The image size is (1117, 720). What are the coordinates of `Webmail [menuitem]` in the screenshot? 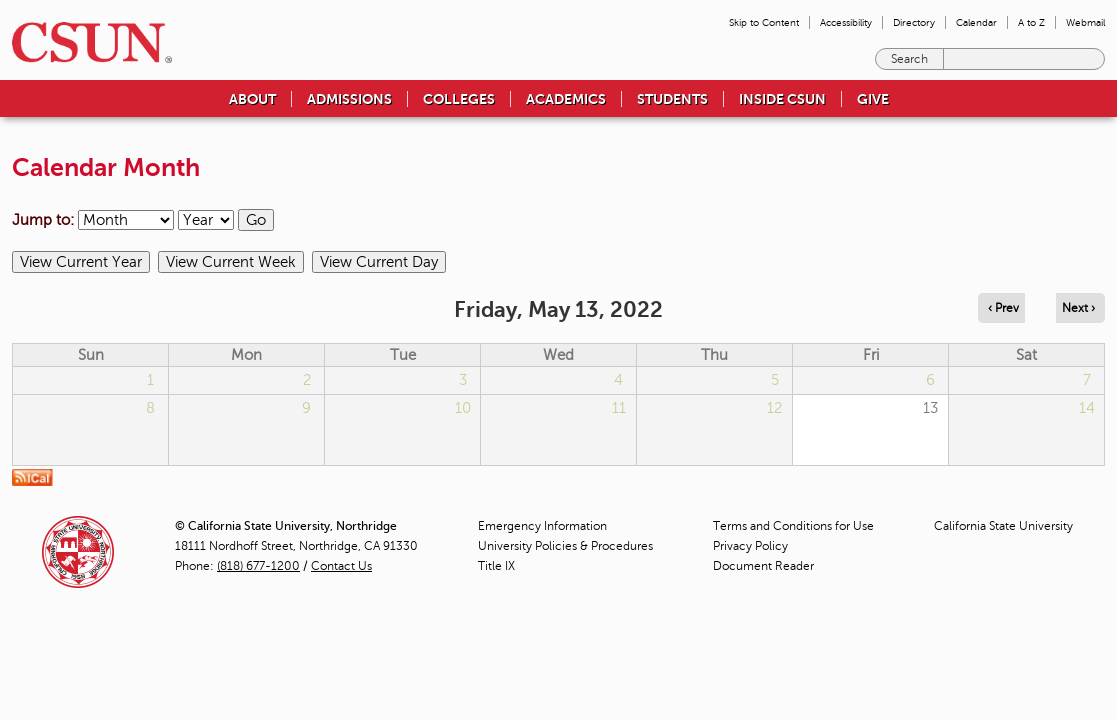 It's located at (1085, 22).